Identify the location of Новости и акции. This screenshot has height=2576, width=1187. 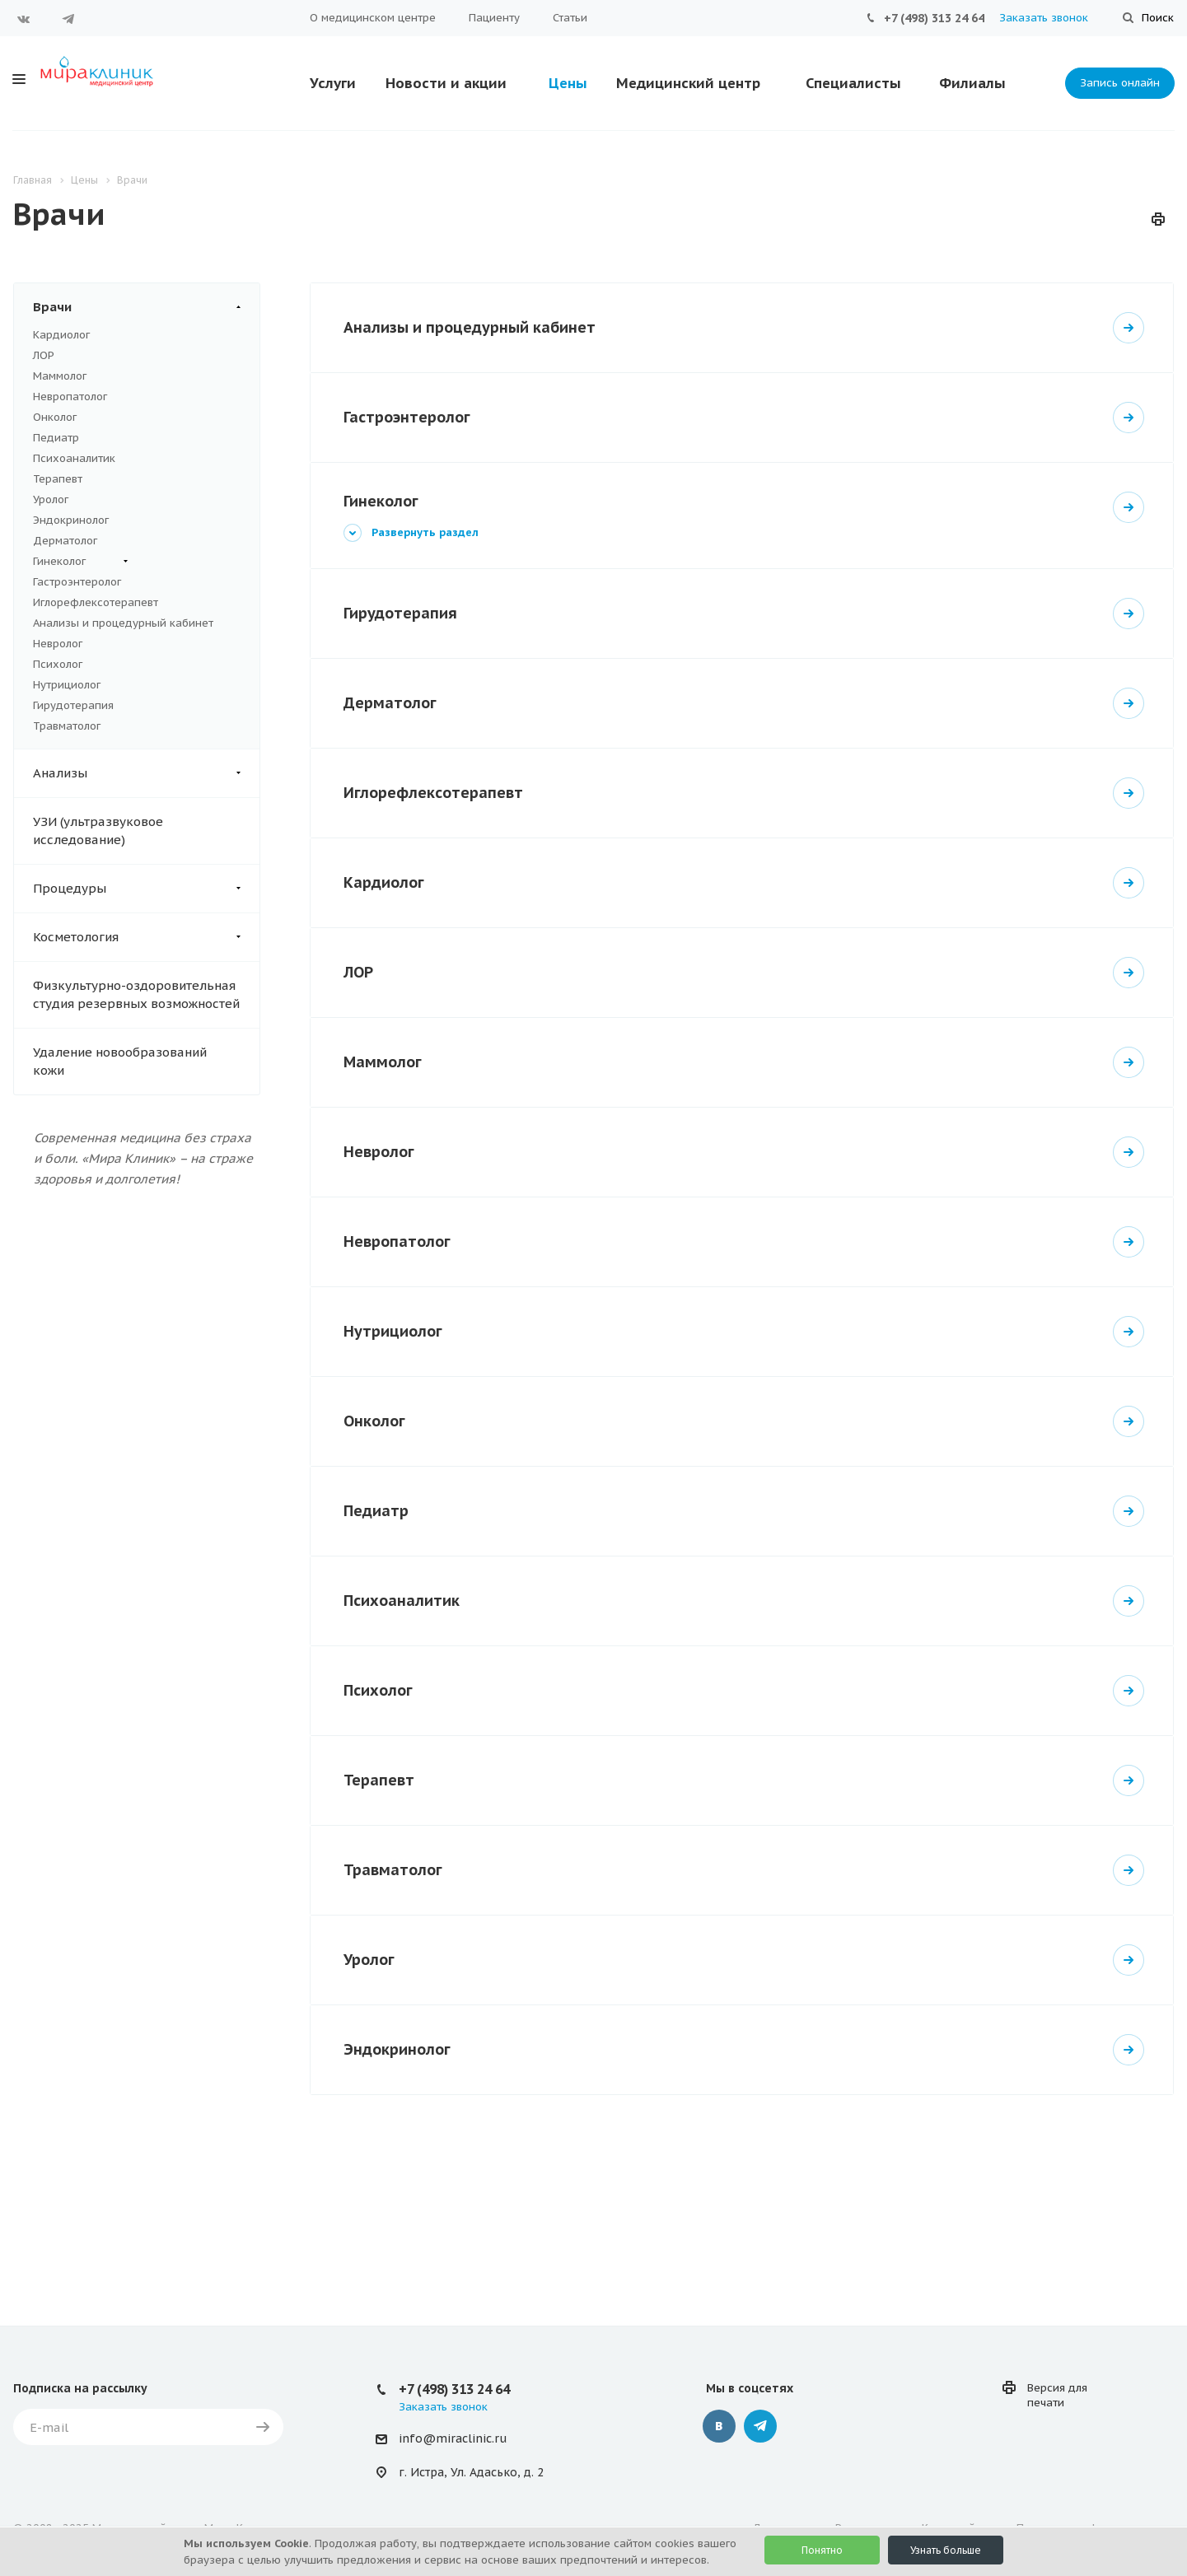
(446, 83).